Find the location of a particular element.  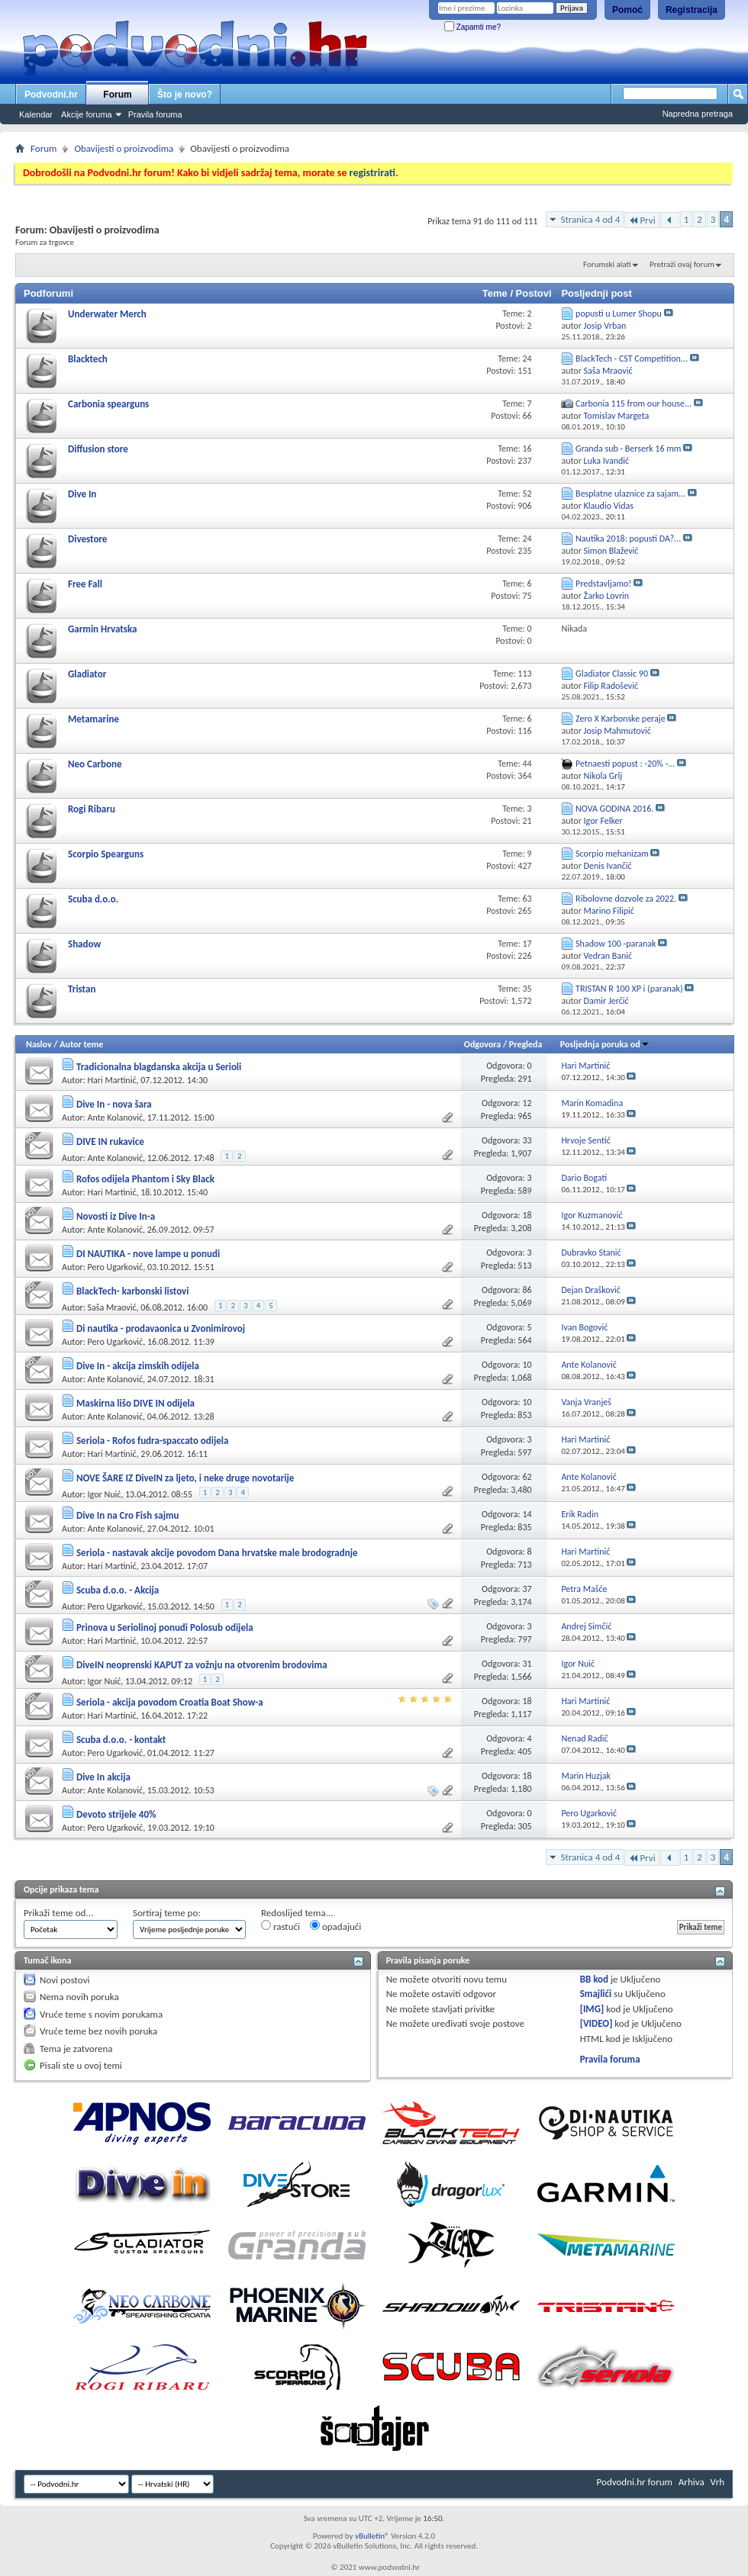

Shadow 100 -paranak is located at coordinates (616, 943).